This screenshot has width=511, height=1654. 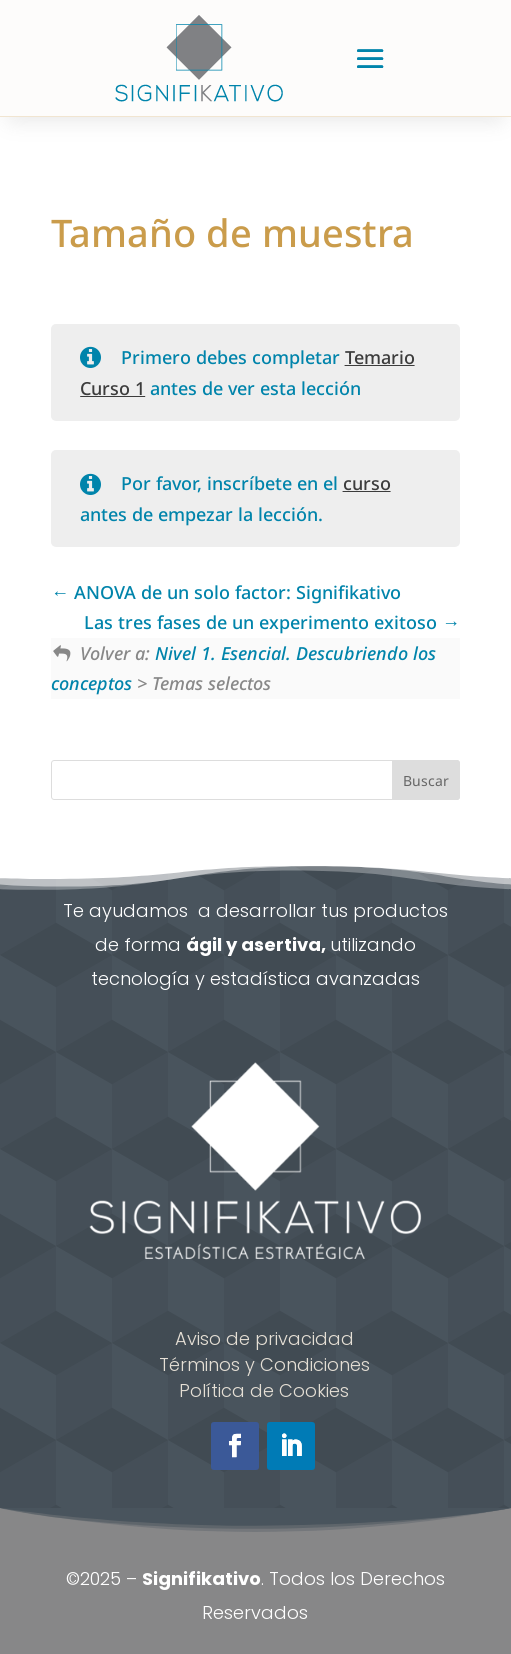 I want to click on ANOVA de un solo factor: Signifikativo, so click(x=226, y=592).